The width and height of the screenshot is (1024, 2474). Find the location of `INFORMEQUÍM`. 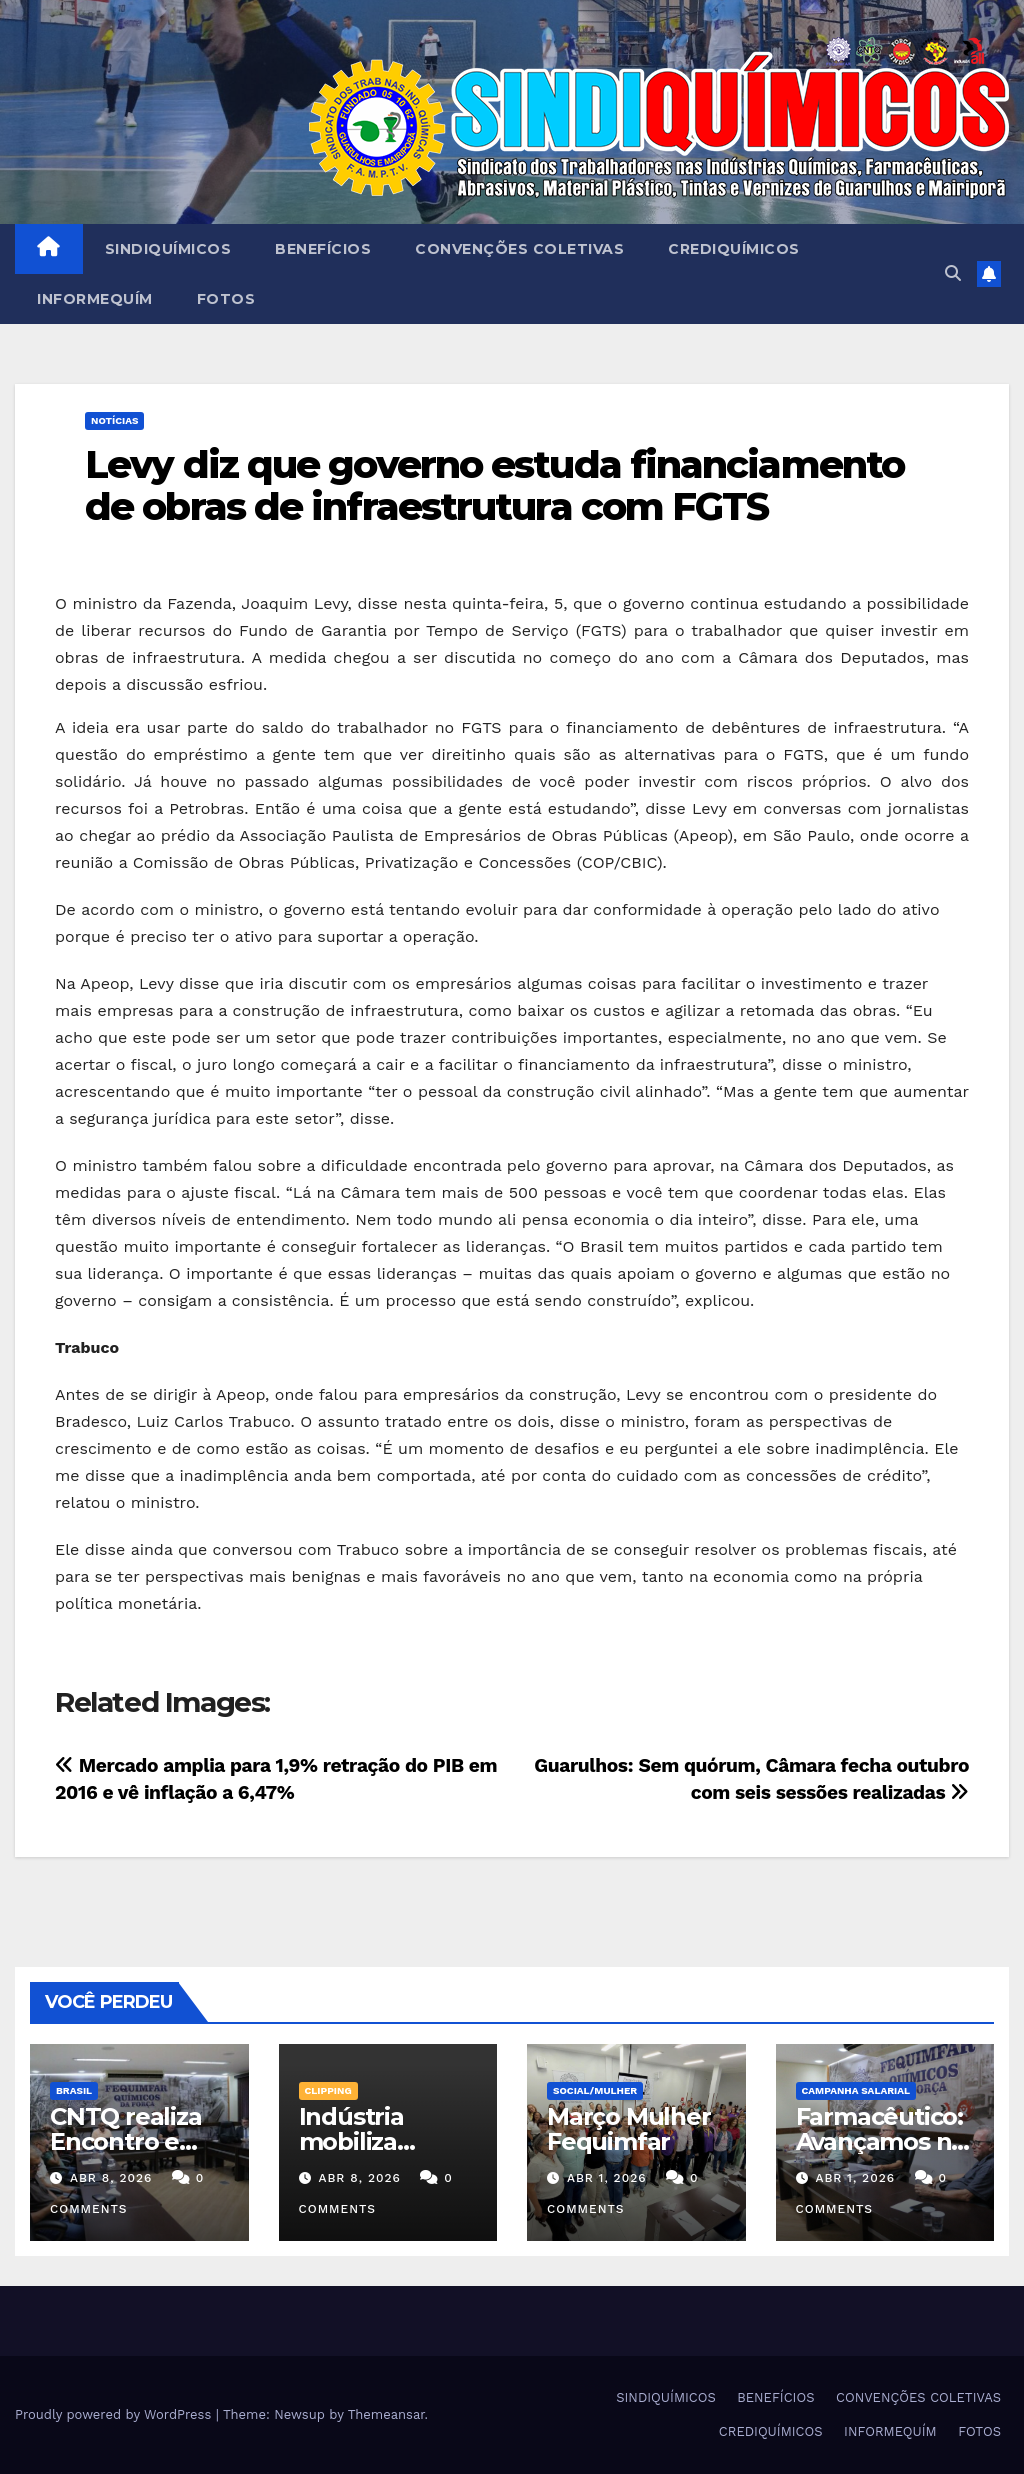

INFORMEQUÍM is located at coordinates (95, 299).